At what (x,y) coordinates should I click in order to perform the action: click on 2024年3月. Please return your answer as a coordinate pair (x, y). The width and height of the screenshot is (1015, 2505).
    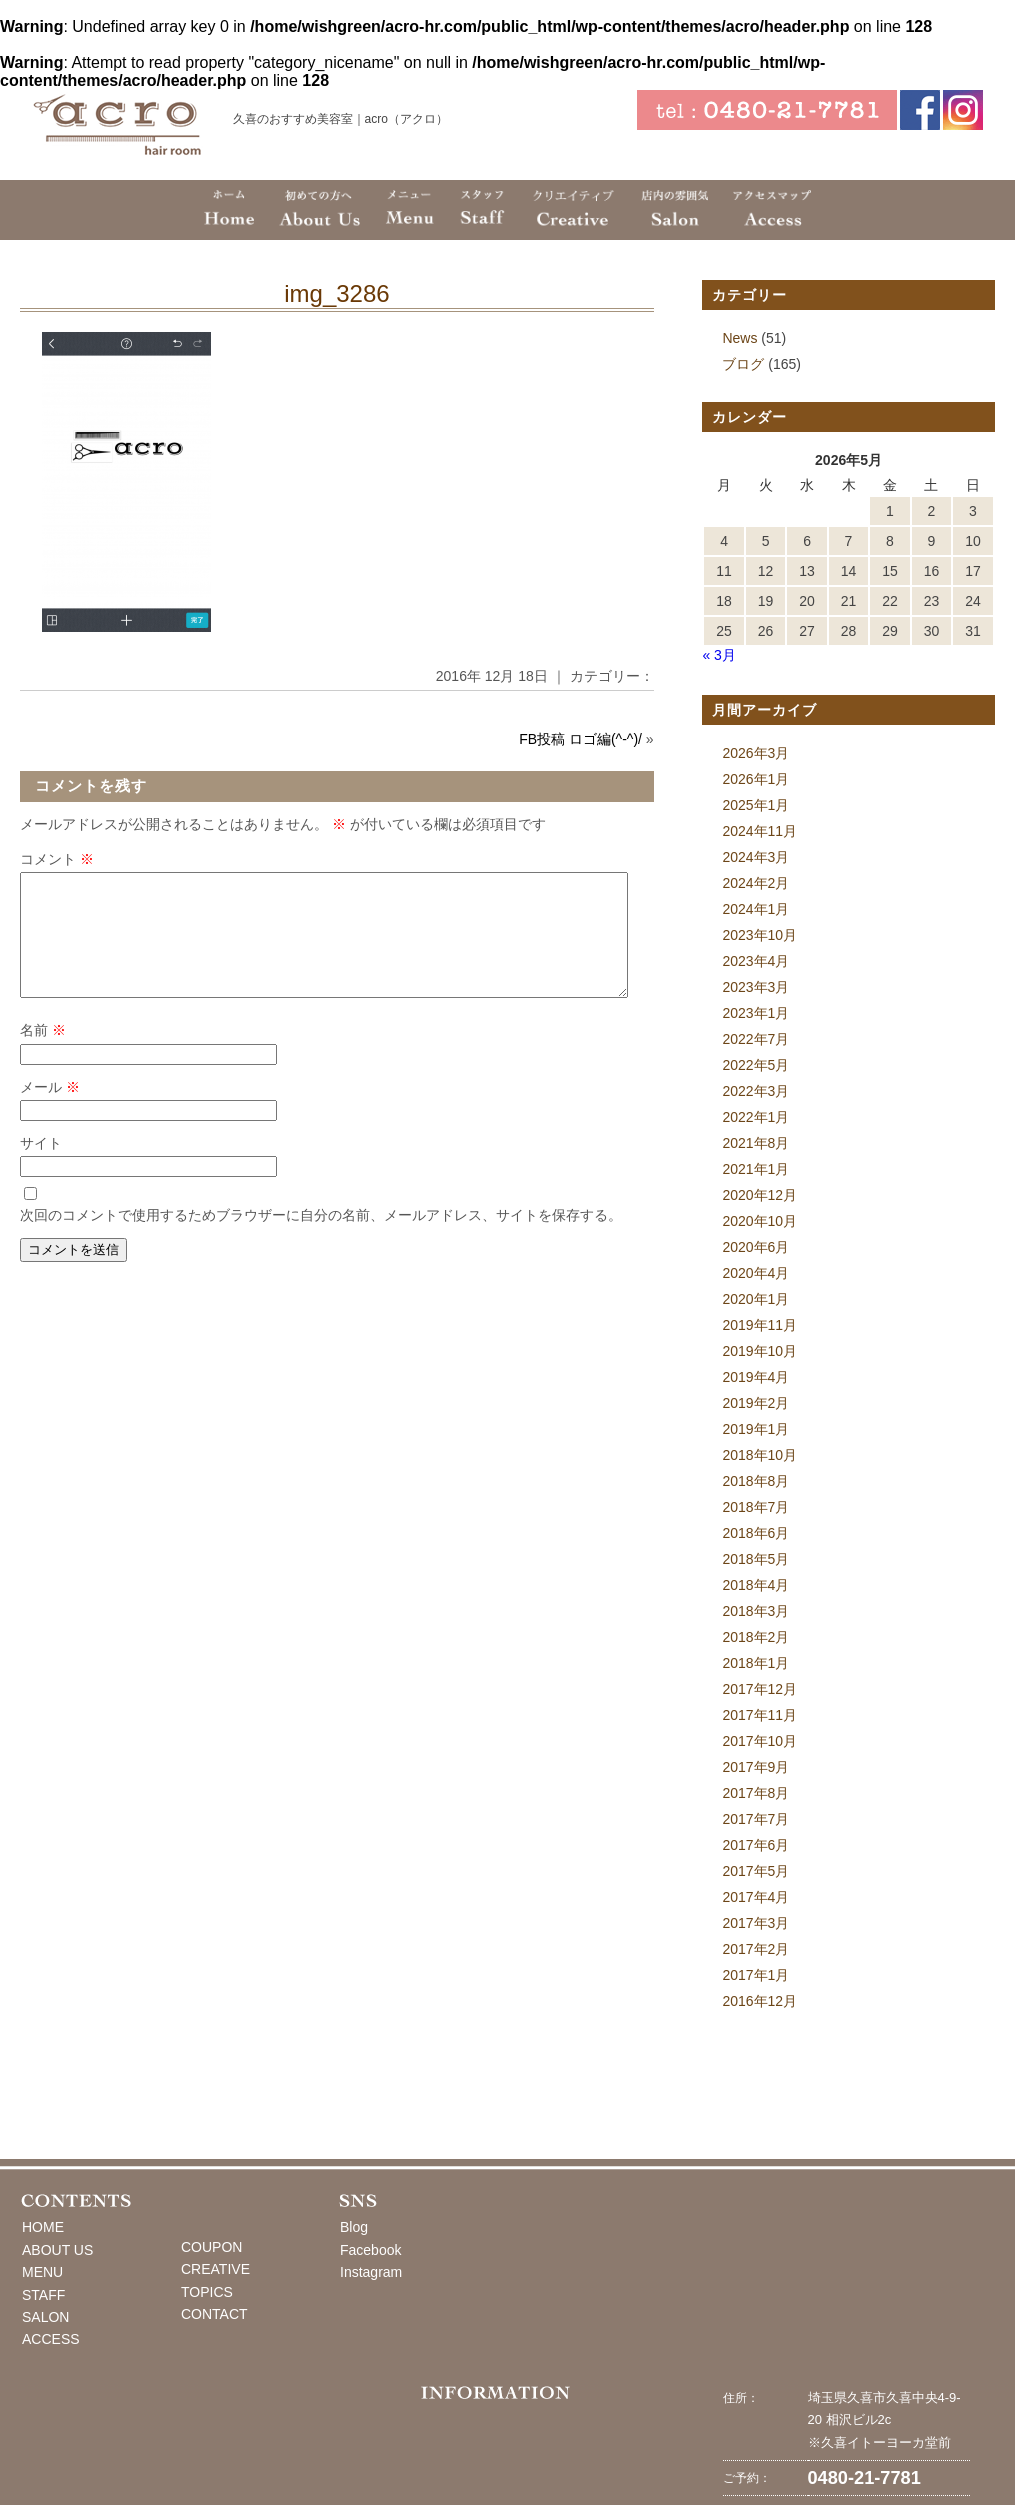
    Looking at the image, I should click on (755, 857).